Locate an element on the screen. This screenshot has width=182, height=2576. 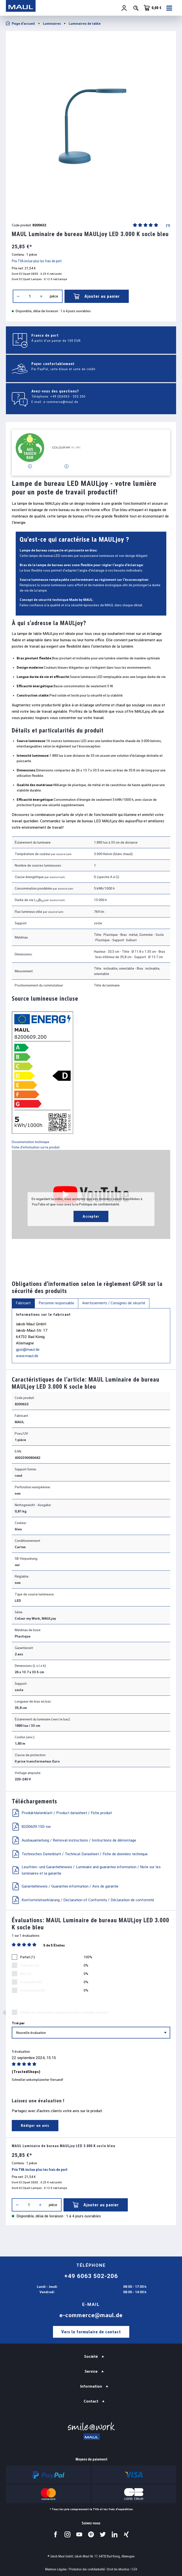
Afficher les évaluations uniquement dans la langue actuelle. is located at coordinates (64, 2011).